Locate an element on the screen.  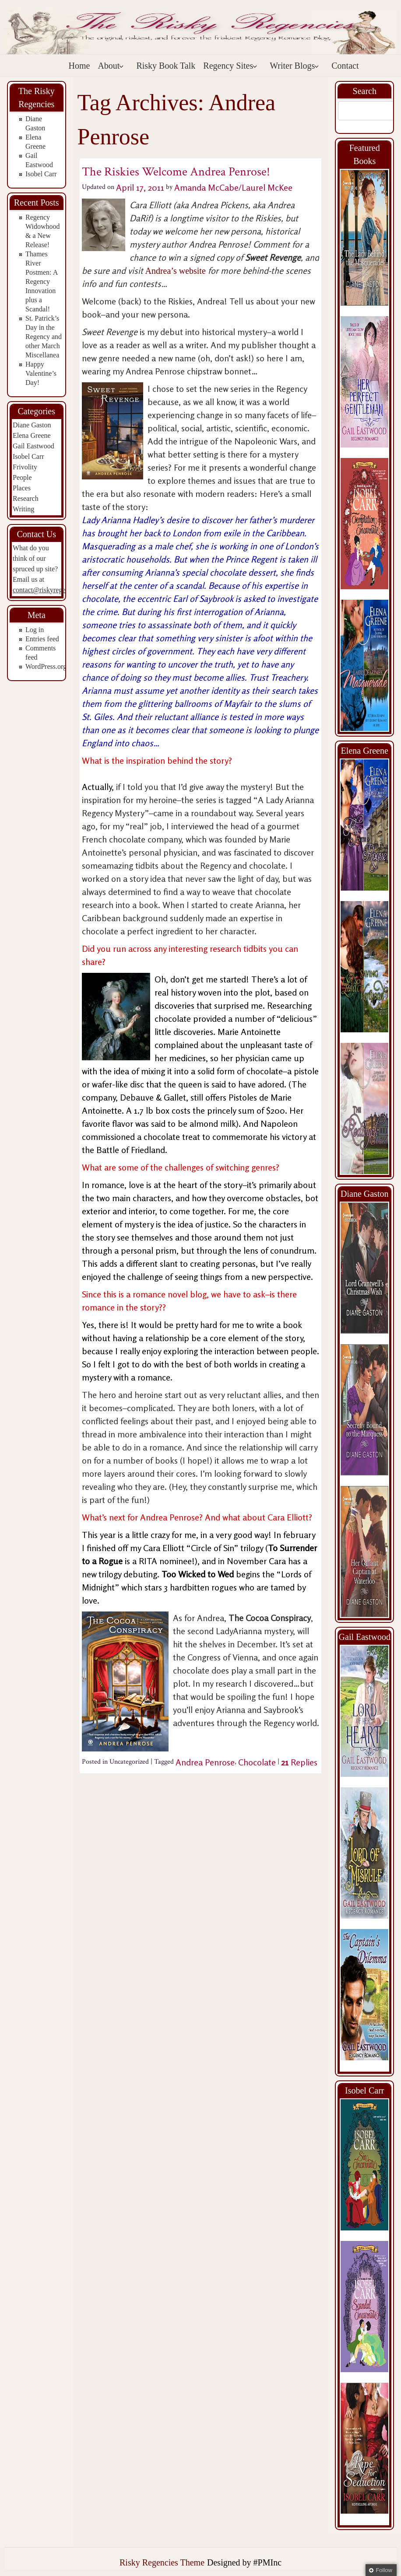
WordPress.org is located at coordinates (46, 666).